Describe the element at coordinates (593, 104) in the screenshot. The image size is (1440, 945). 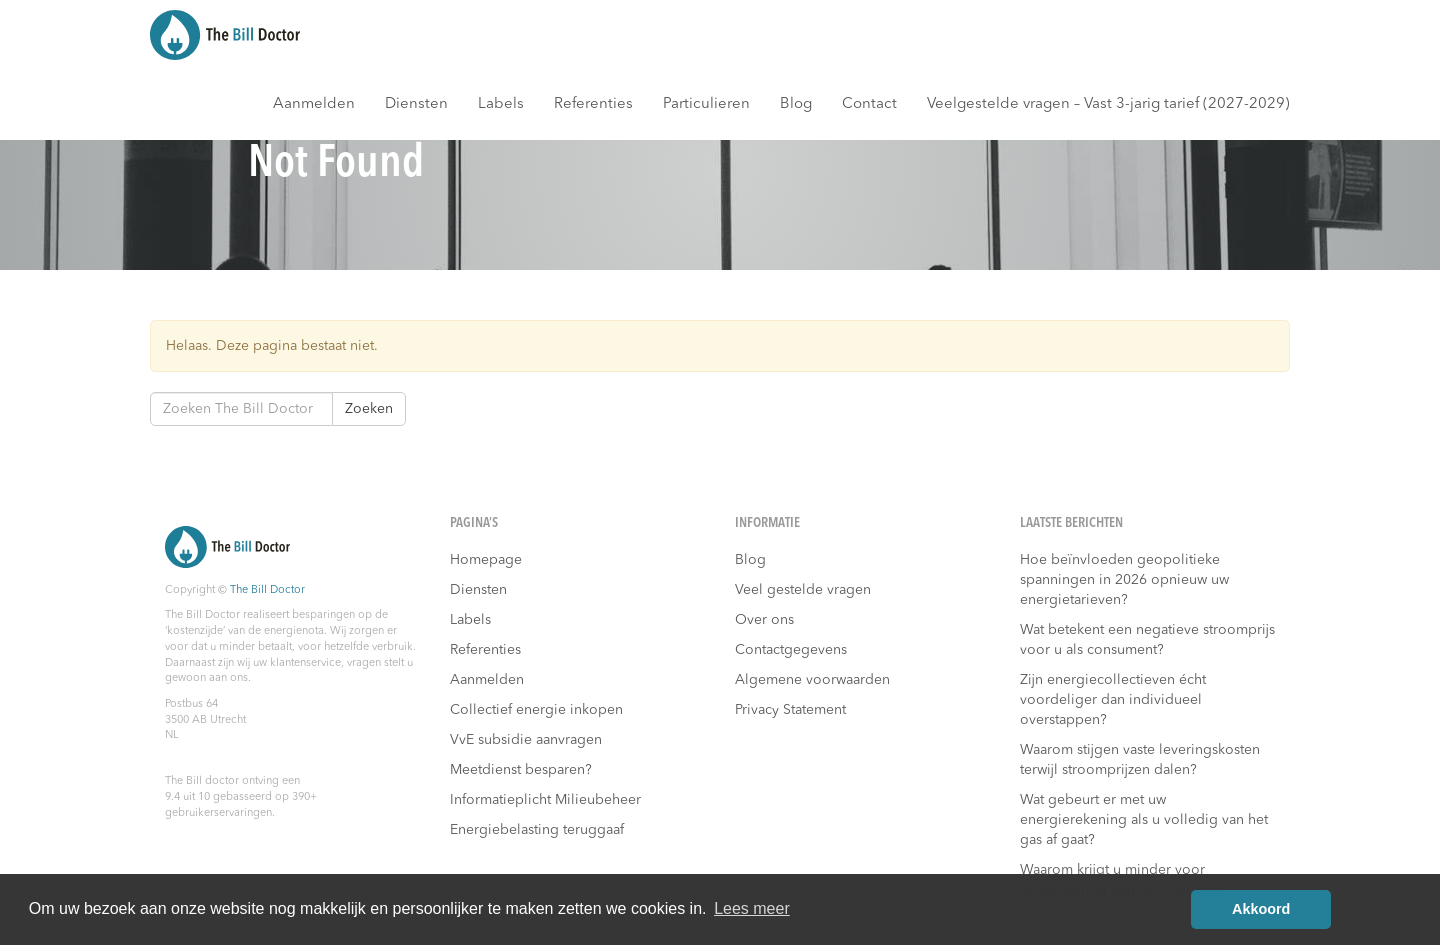
I see `Referenties` at that location.